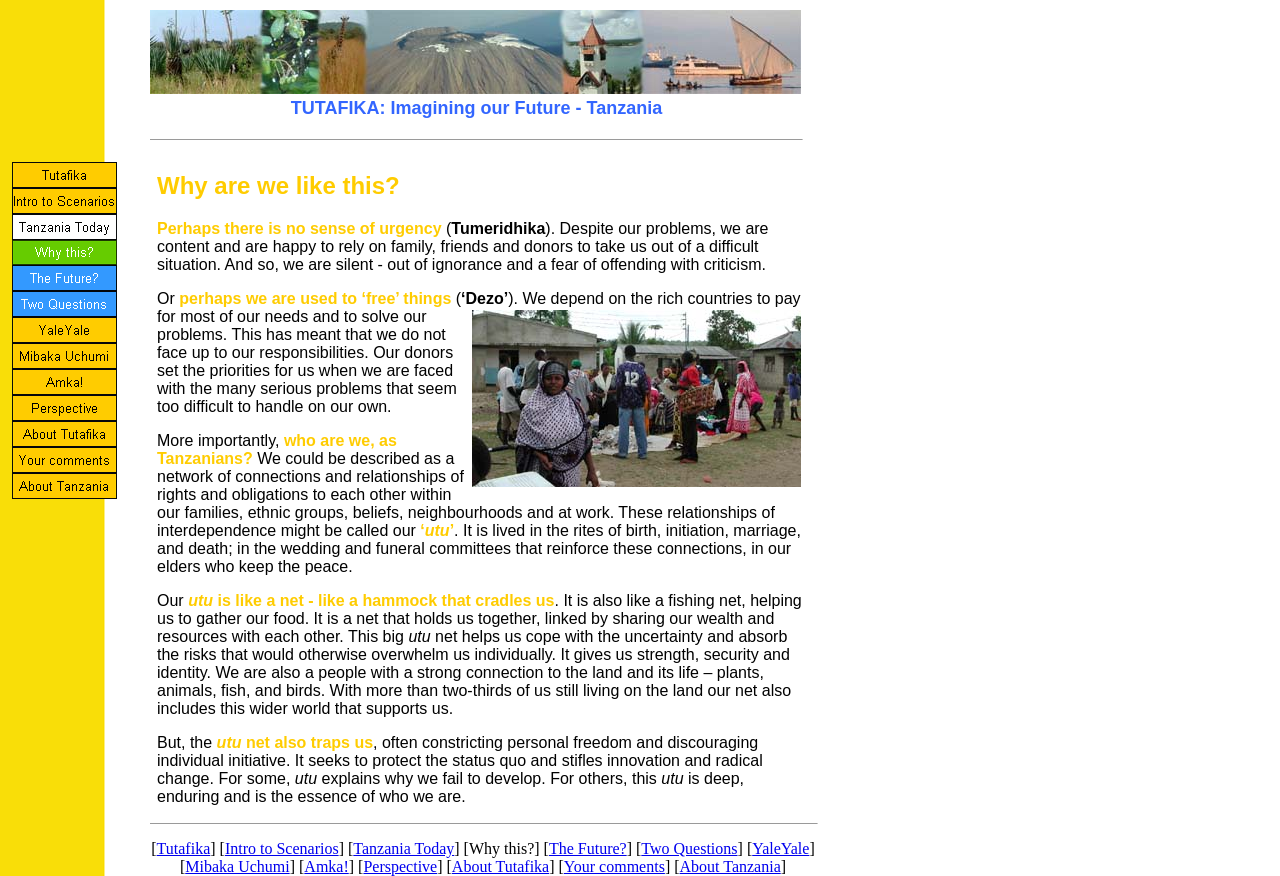  I want to click on Your comments, so click(614, 866).